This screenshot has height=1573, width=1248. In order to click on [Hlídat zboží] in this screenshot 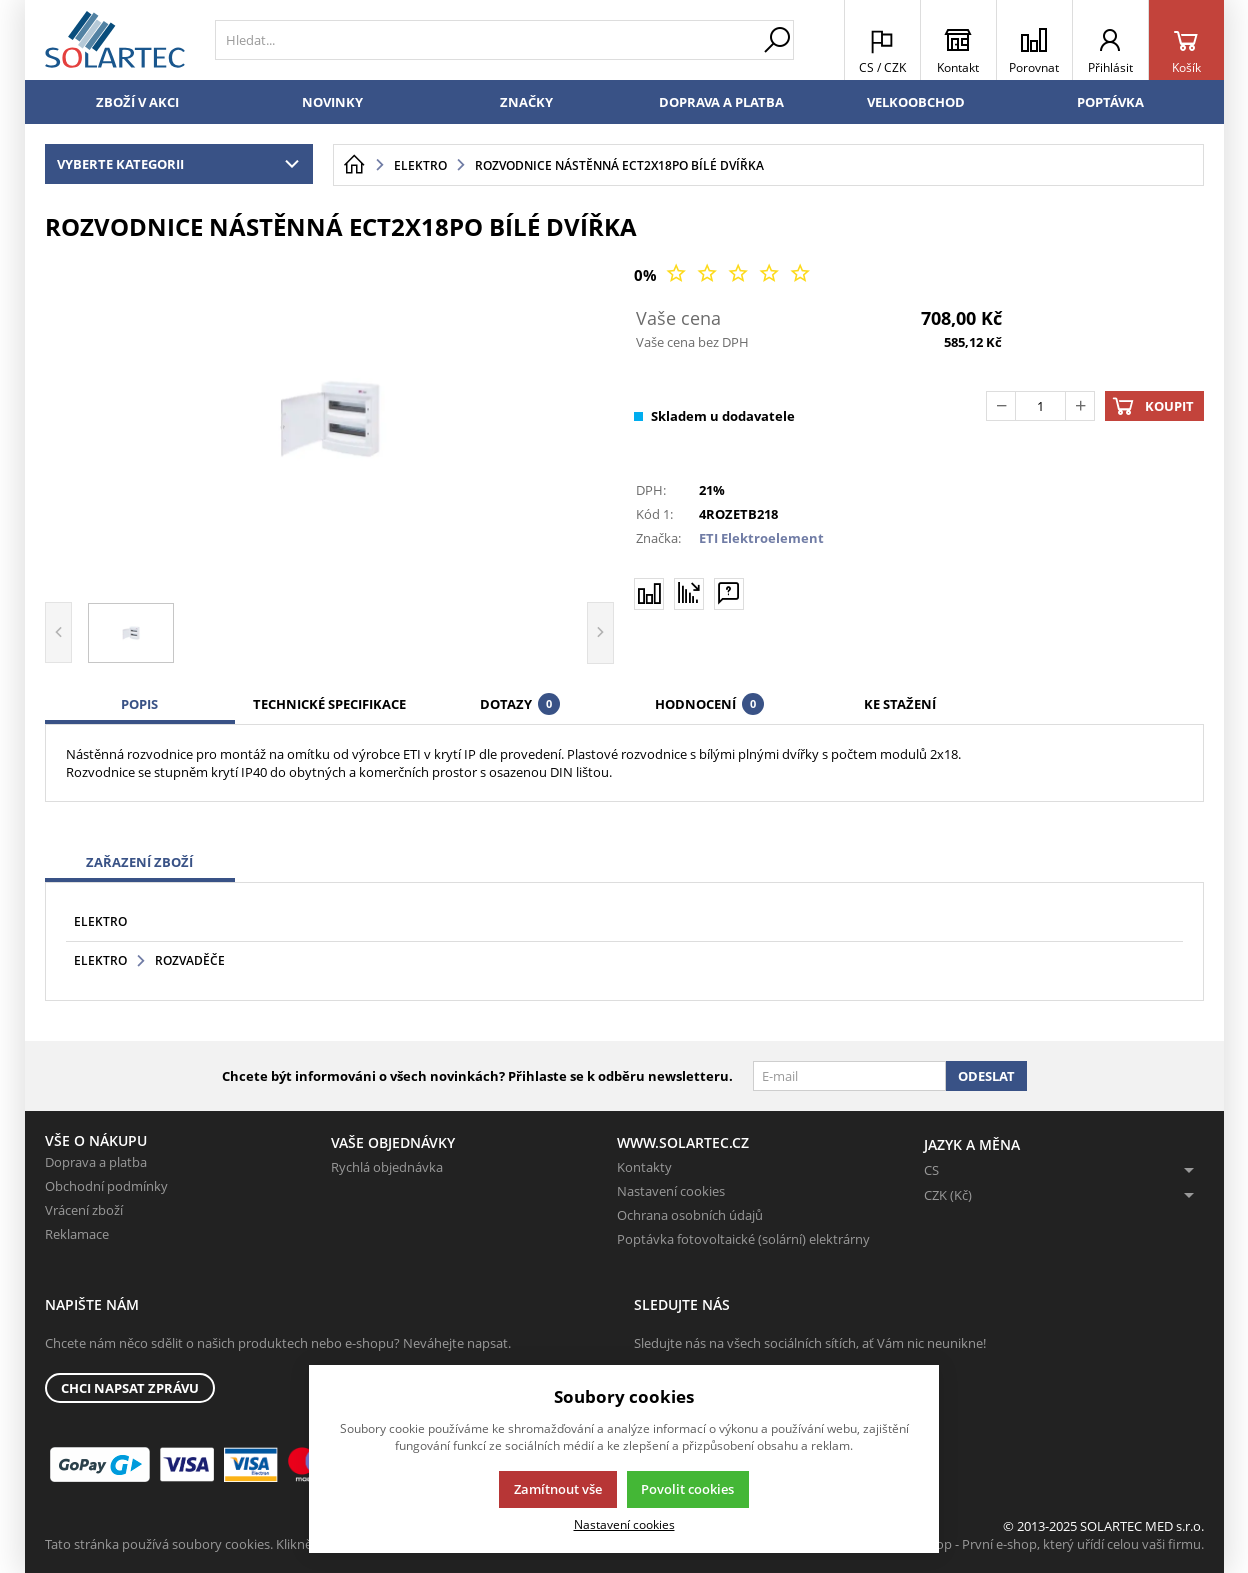, I will do `click(689, 593)`.